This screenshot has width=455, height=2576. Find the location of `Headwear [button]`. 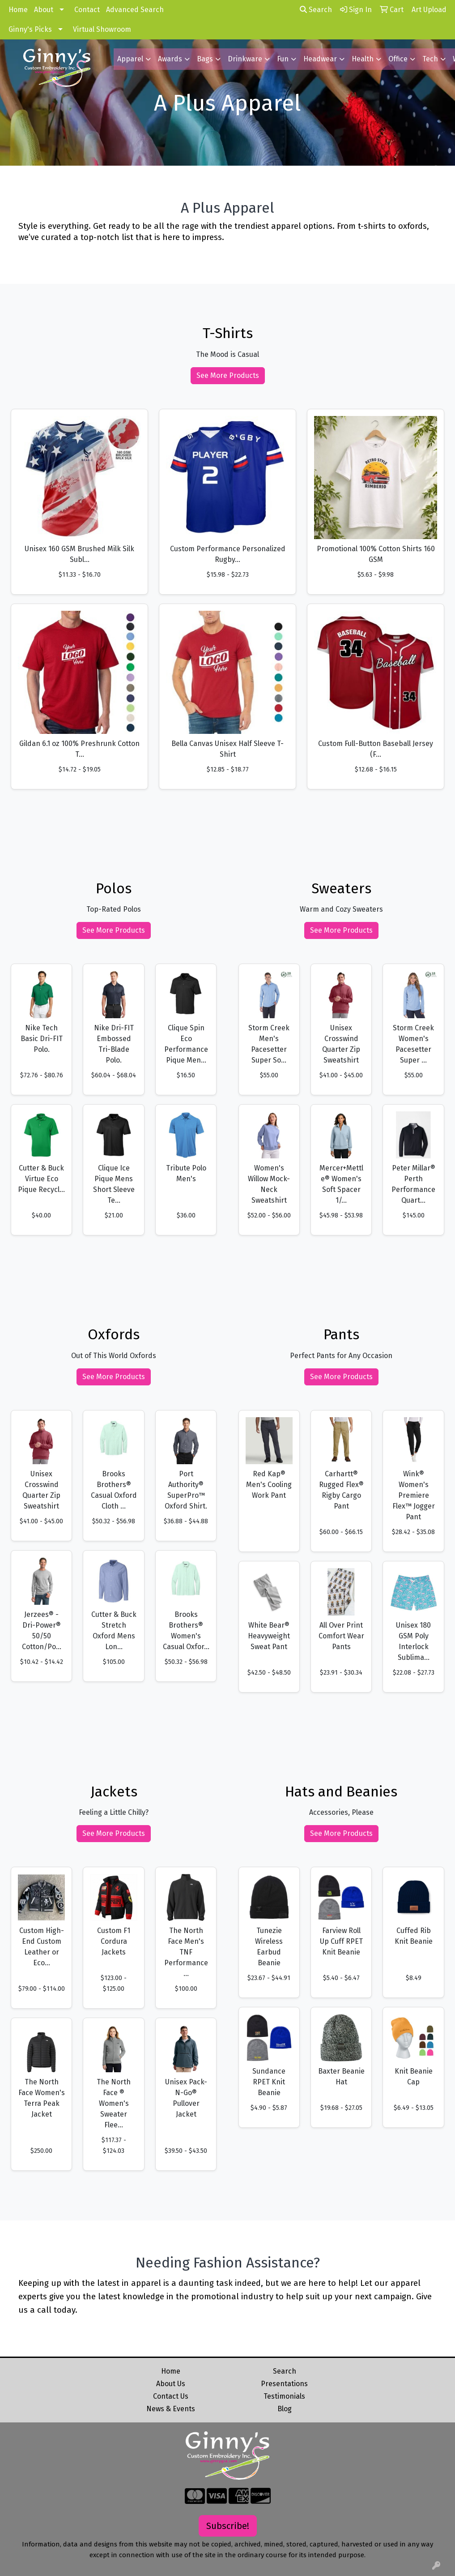

Headwear [button] is located at coordinates (320, 59).